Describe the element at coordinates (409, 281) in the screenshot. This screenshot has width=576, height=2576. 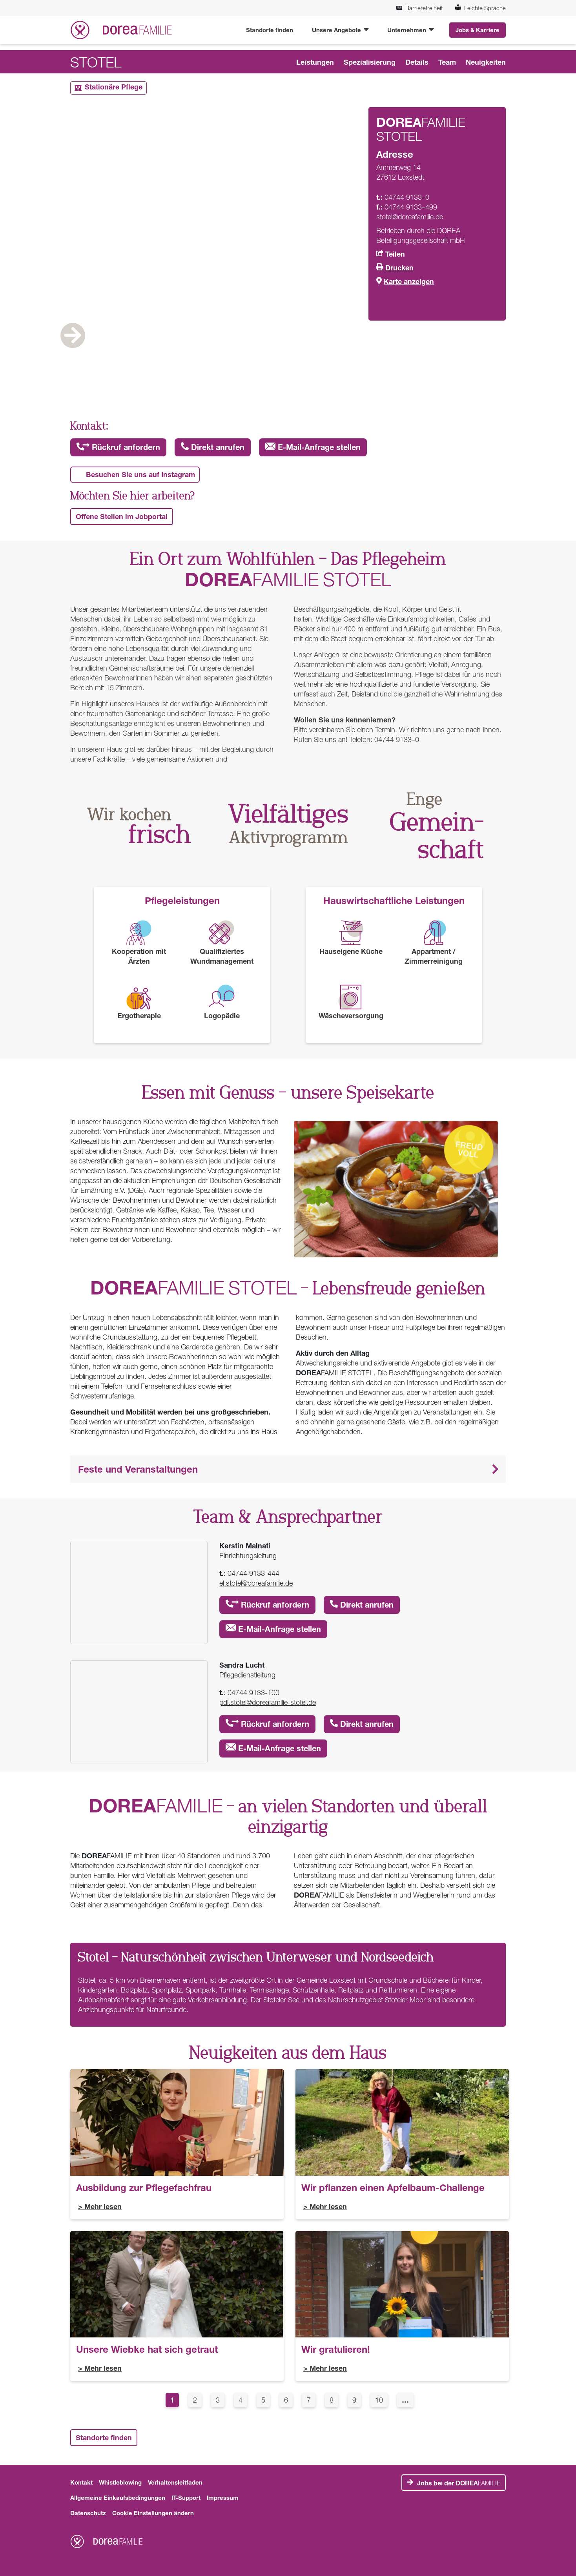
I see `Karte anzeigen` at that location.